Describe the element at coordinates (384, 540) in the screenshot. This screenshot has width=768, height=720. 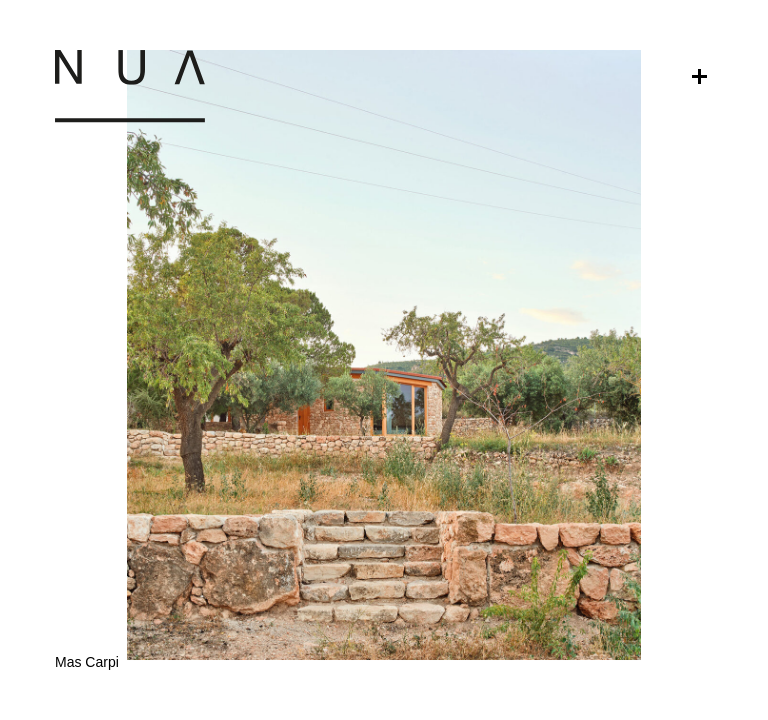
I see `[button]` at that location.